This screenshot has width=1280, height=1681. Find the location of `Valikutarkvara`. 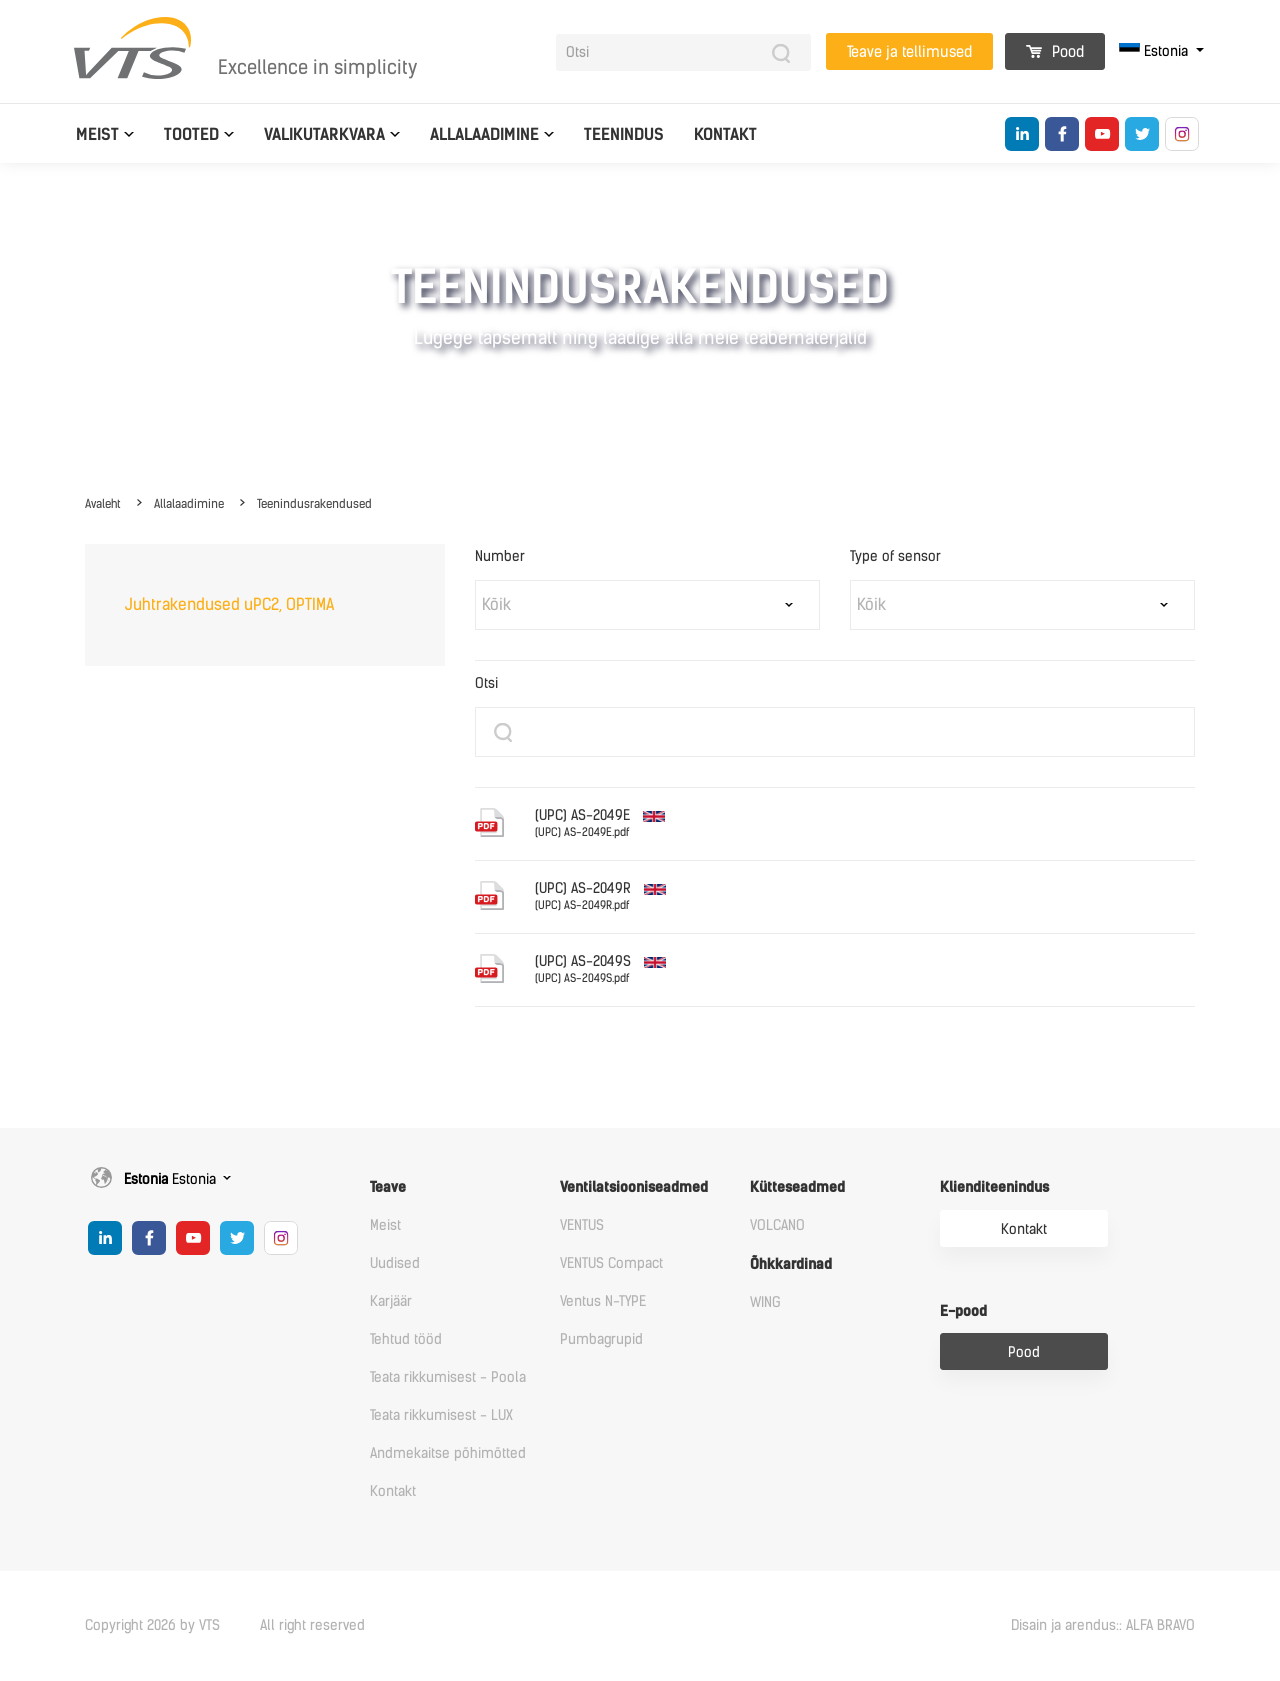

Valikutarkvara is located at coordinates (324, 134).